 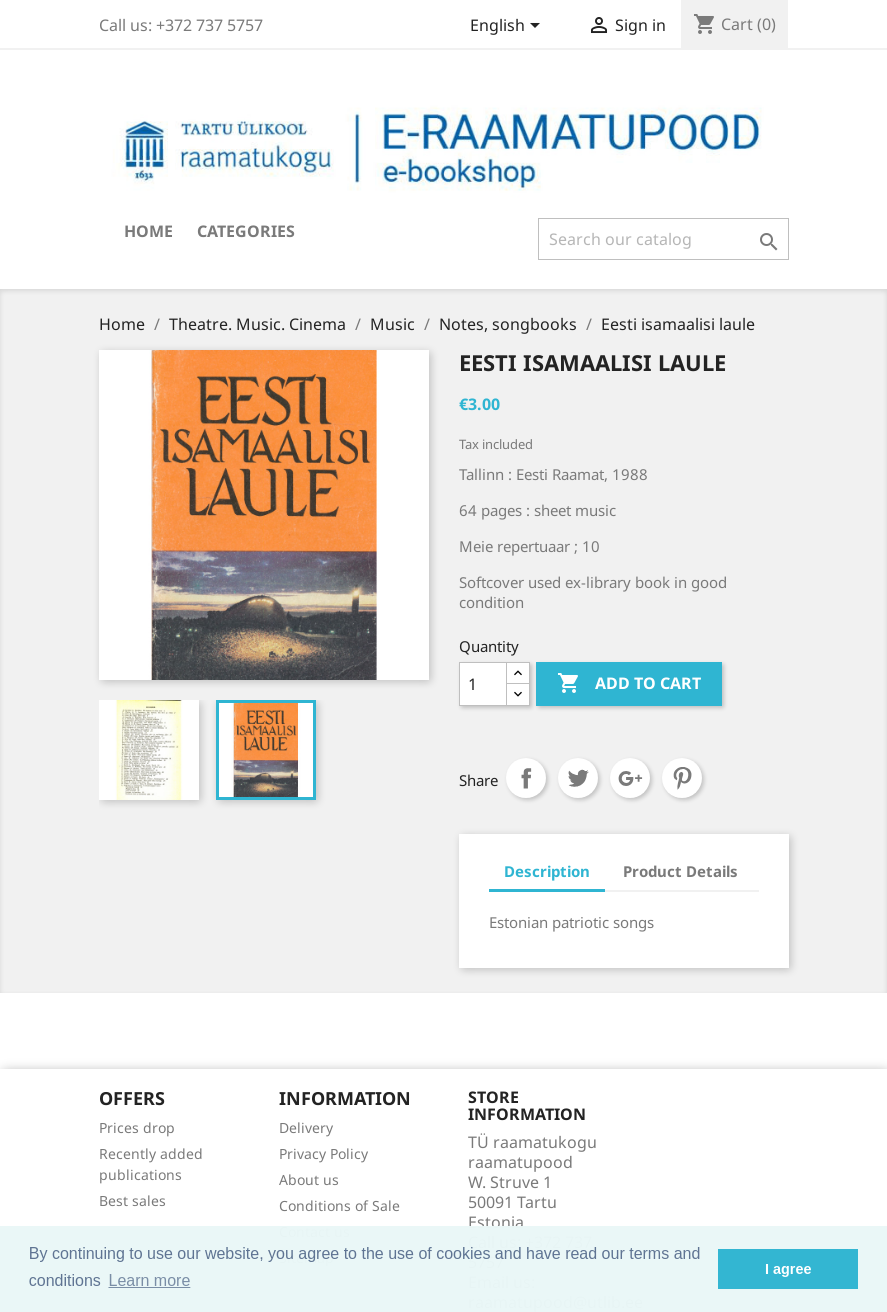 What do you see at coordinates (508, 27) in the screenshot?
I see `[Language dropdown]` at bounding box center [508, 27].